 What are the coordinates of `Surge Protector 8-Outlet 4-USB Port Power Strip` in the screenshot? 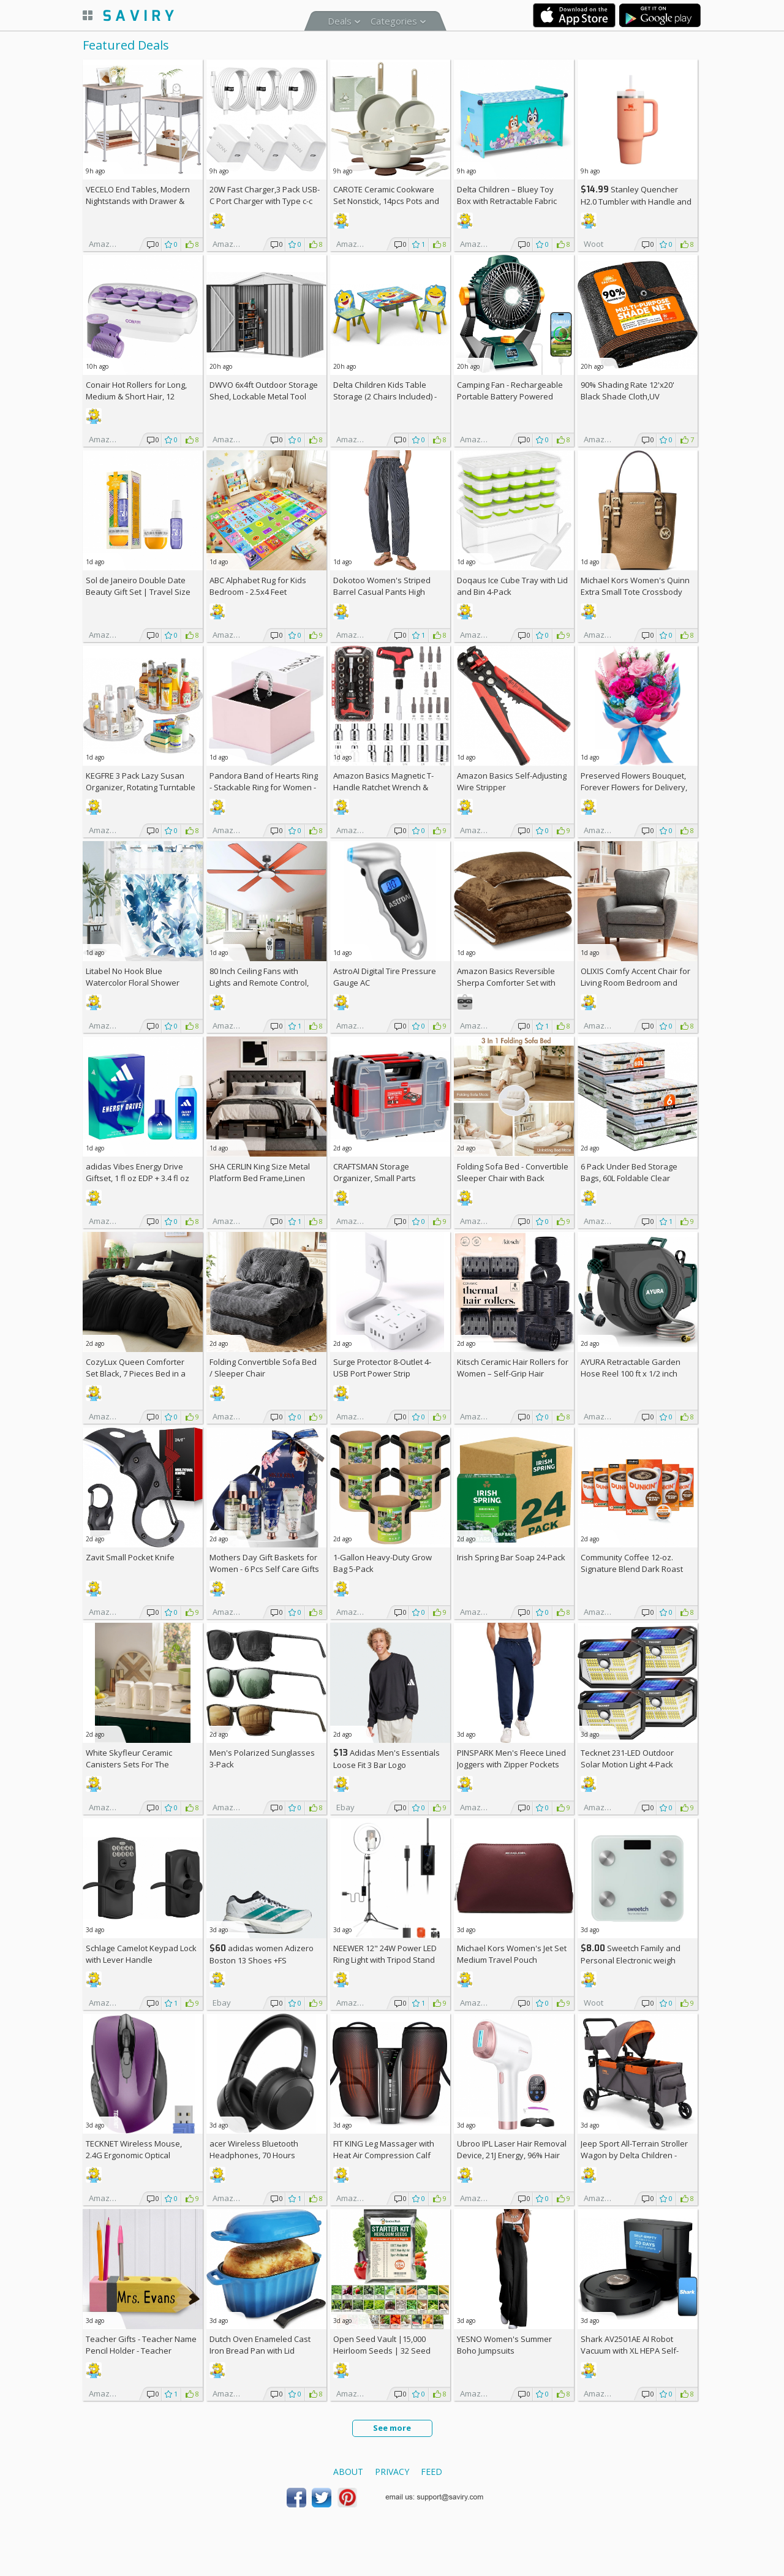 It's located at (382, 1367).